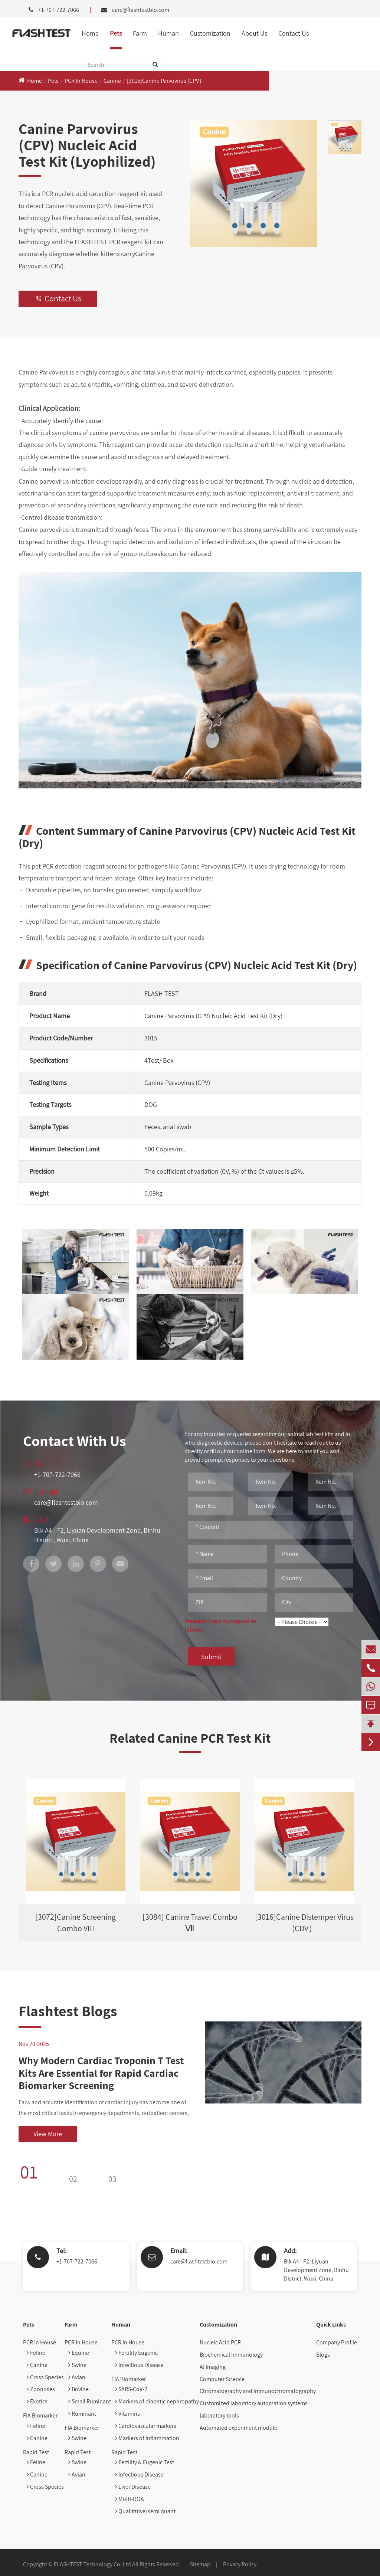 This screenshot has height=2576, width=380. Describe the element at coordinates (36, 2452) in the screenshot. I see `Rapid Test` at that location.